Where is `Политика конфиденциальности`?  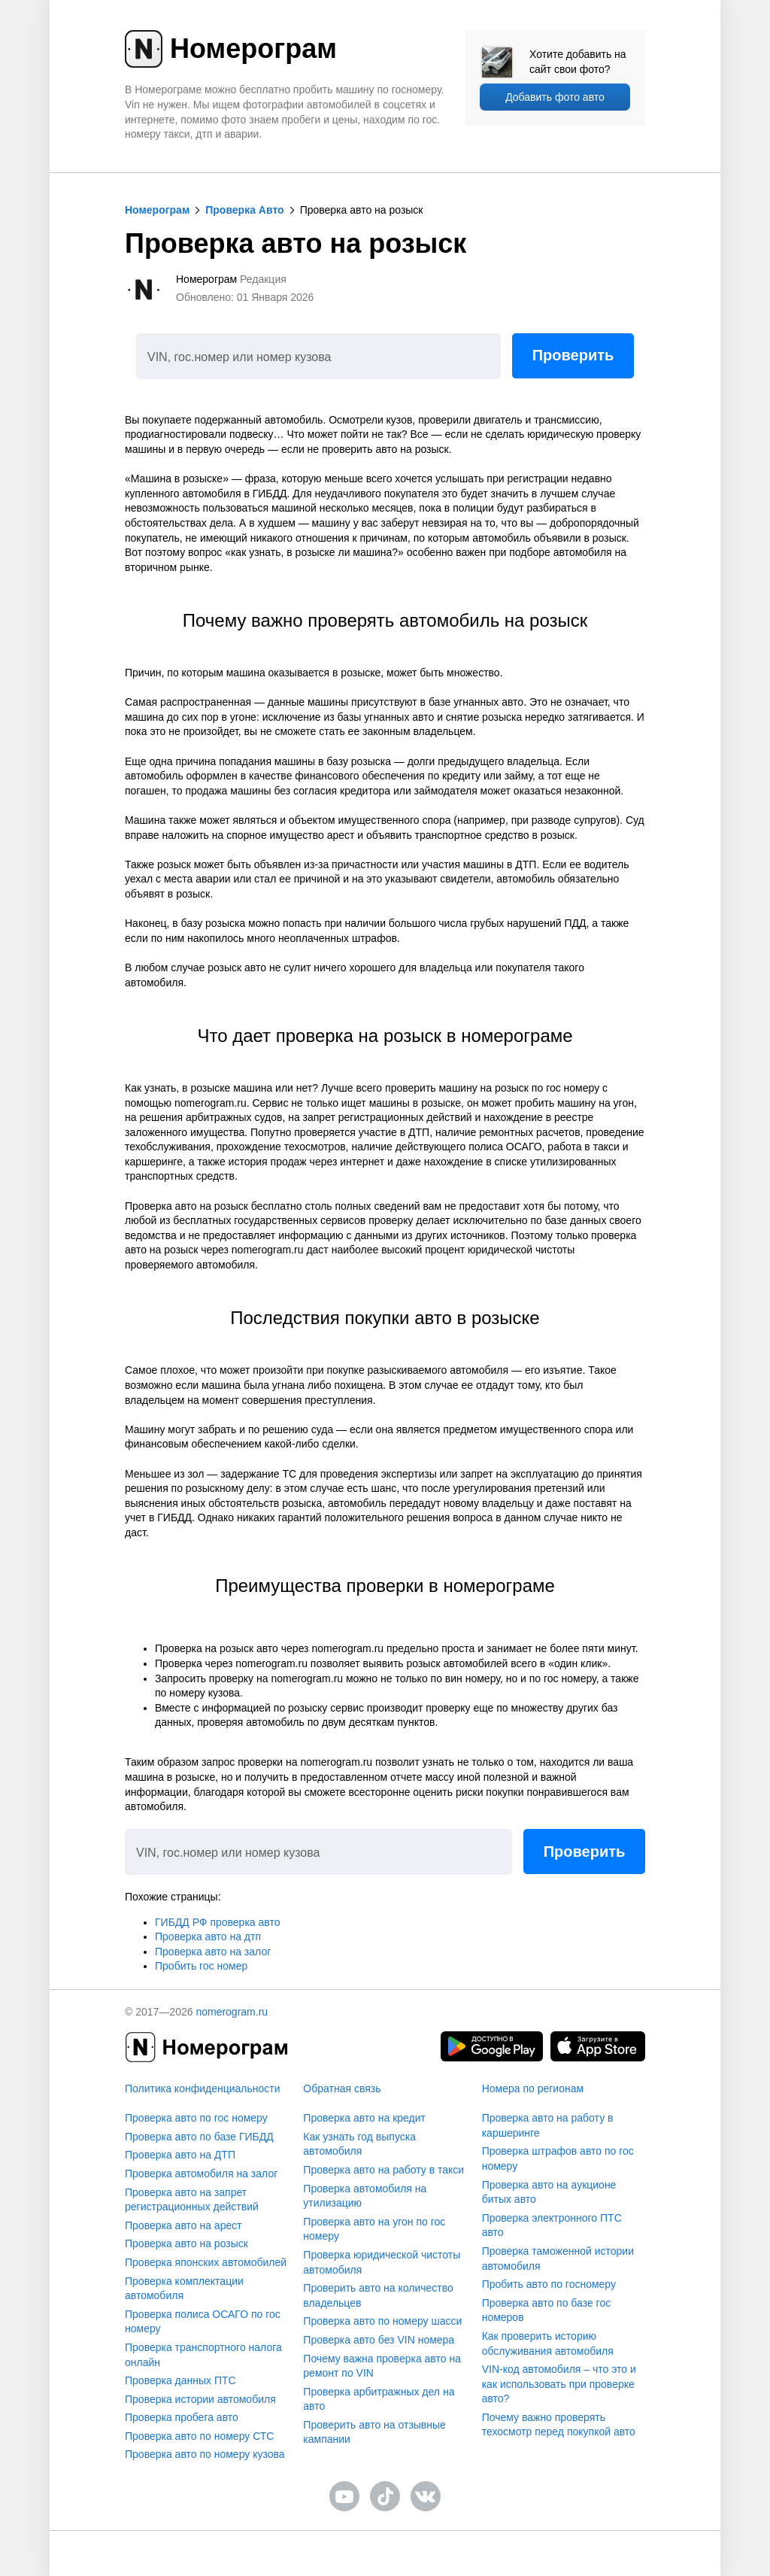 Политика конфиденциальности is located at coordinates (202, 2088).